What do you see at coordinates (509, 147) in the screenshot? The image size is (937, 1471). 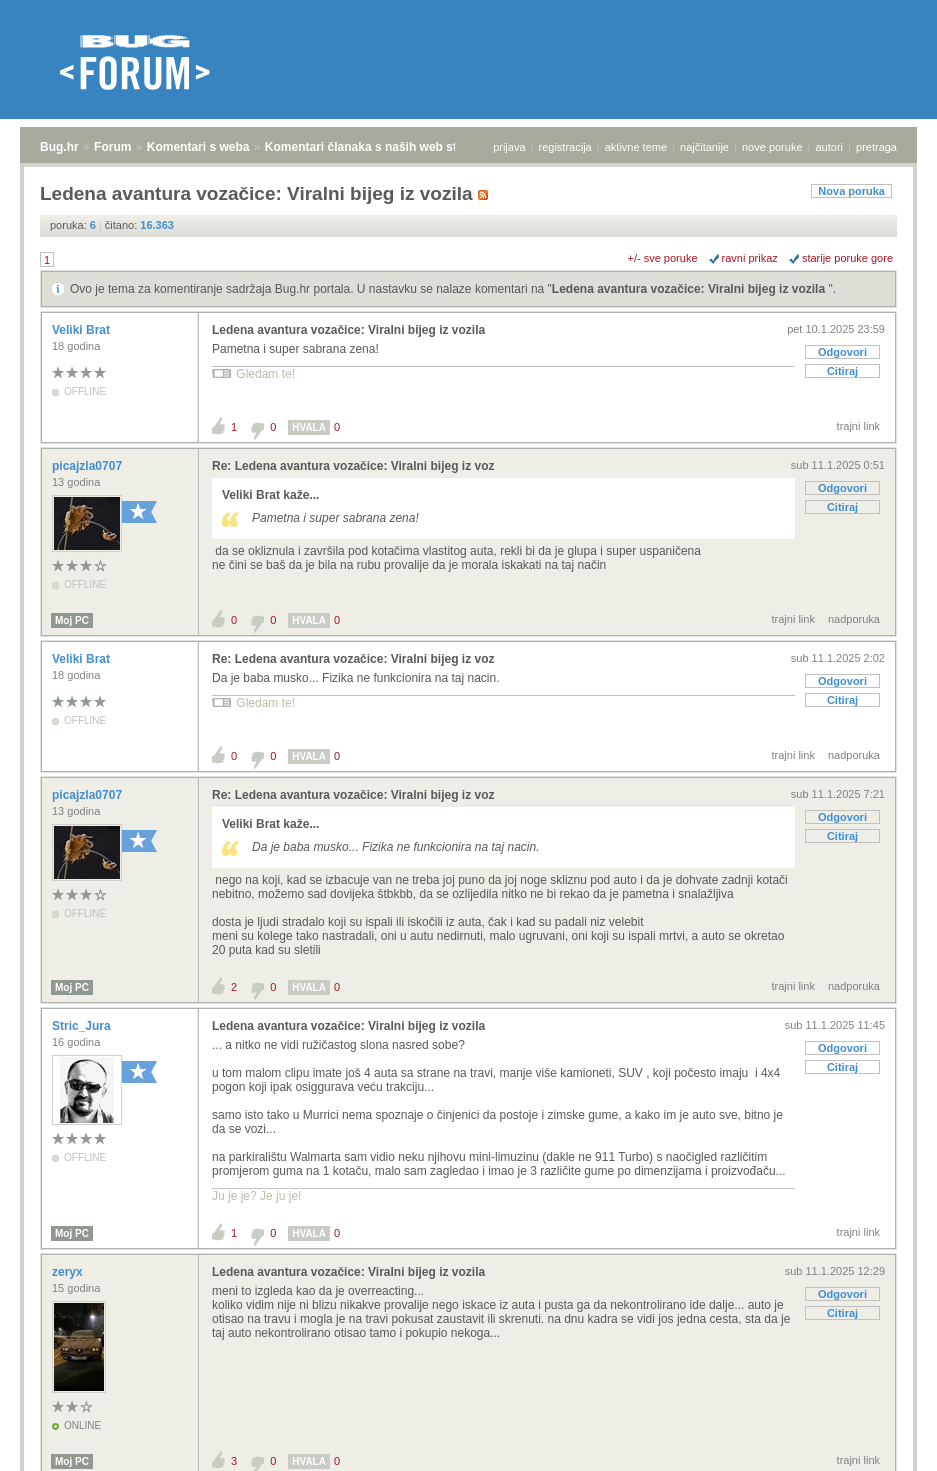 I see `prijava` at bounding box center [509, 147].